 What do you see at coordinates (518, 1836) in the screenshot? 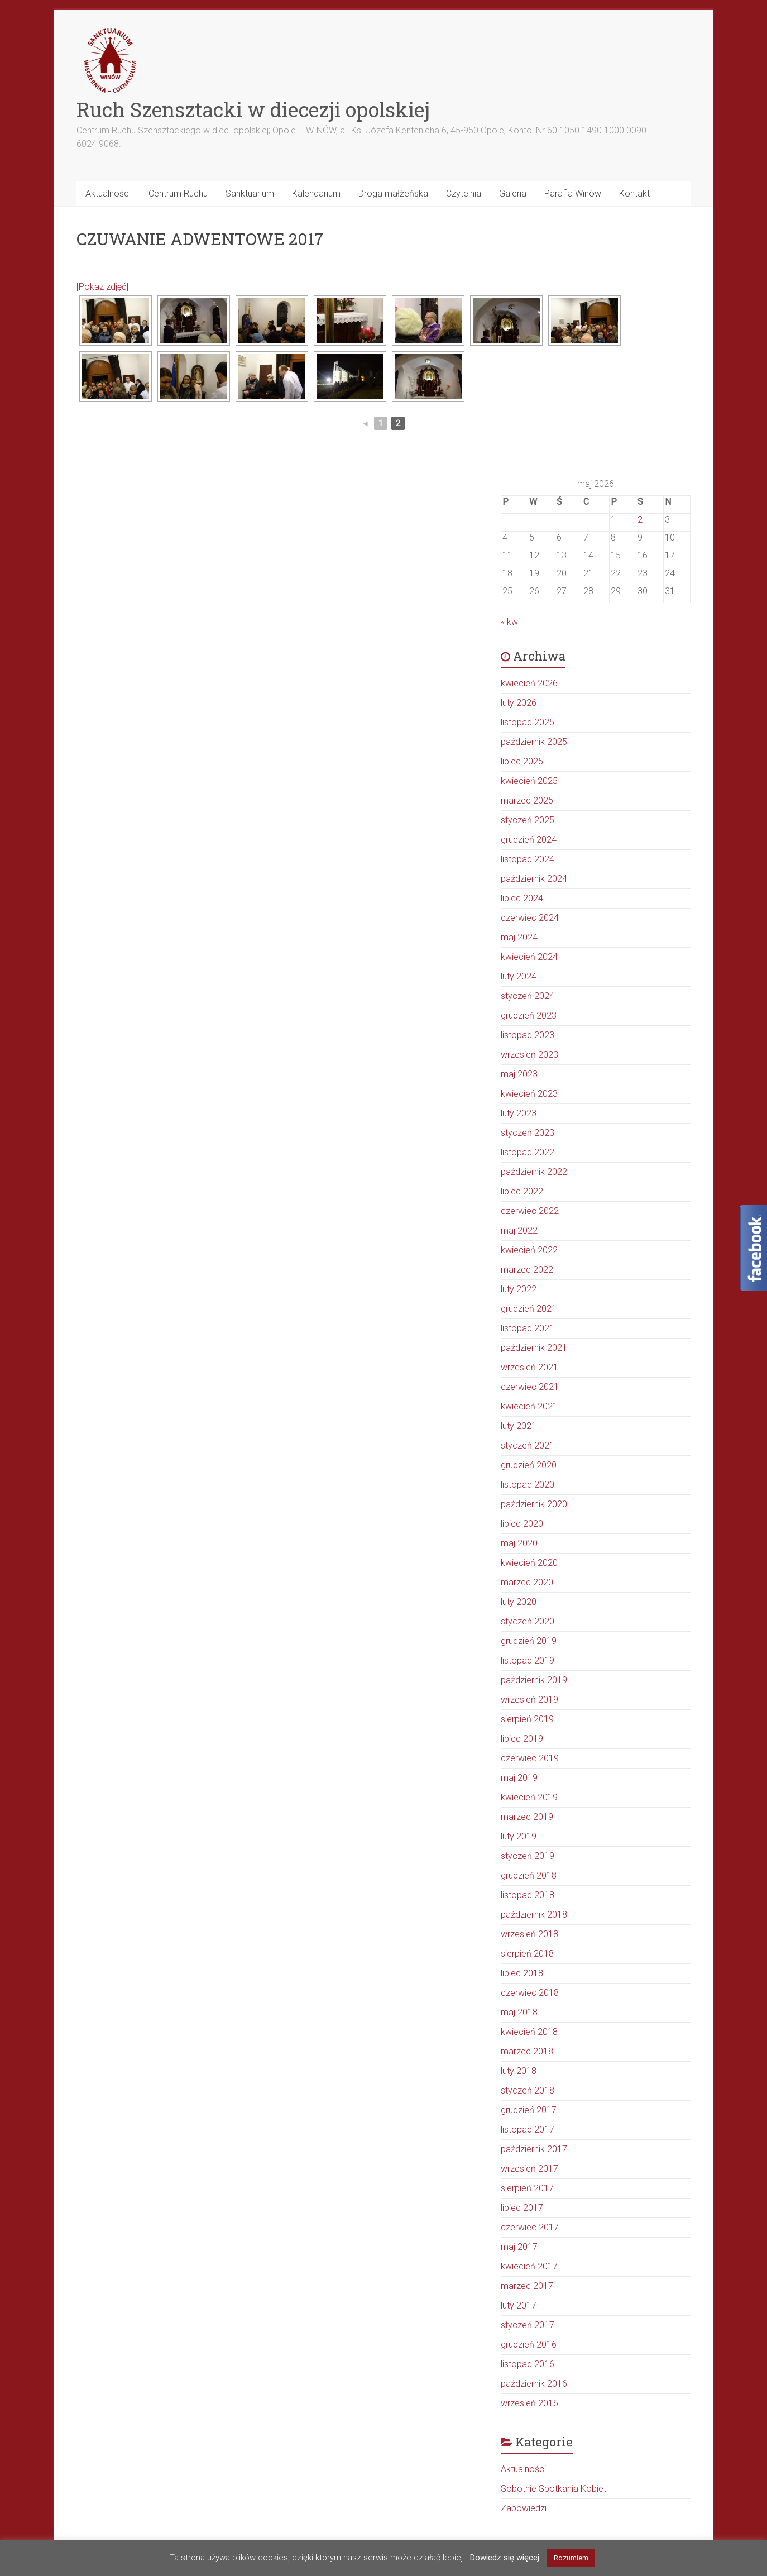
I see `luty 2019` at bounding box center [518, 1836].